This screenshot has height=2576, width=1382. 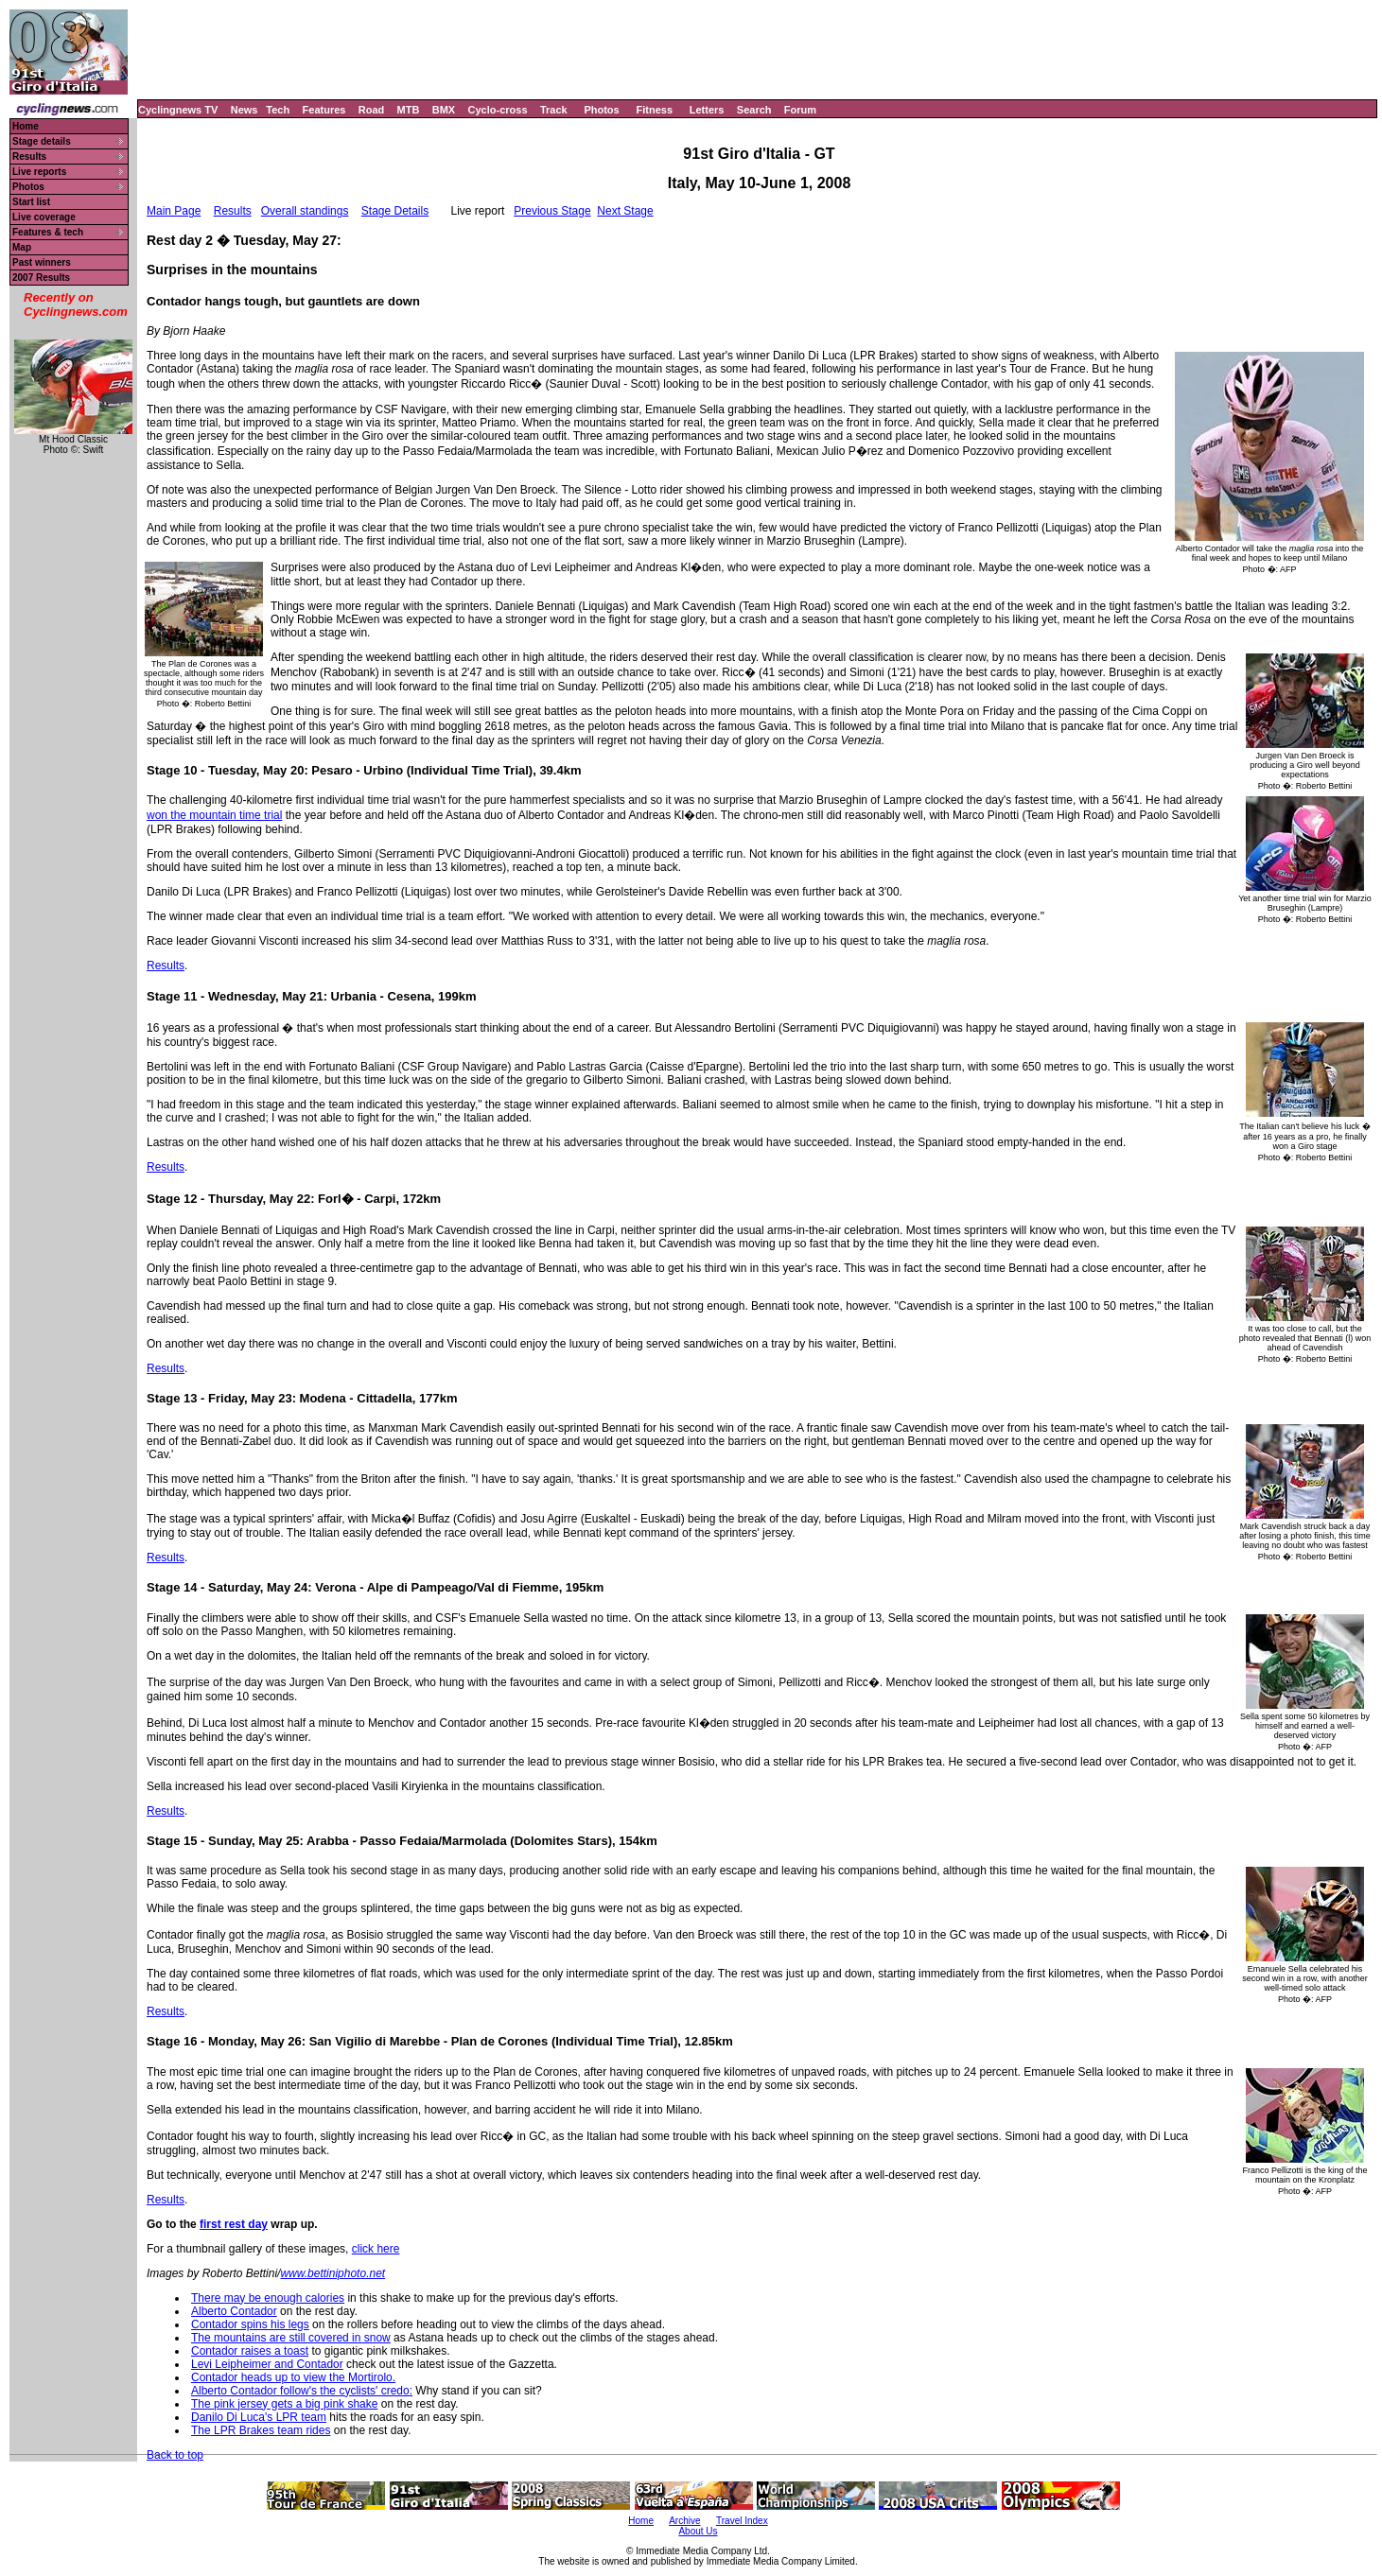 I want to click on BMX, so click(x=443, y=109).